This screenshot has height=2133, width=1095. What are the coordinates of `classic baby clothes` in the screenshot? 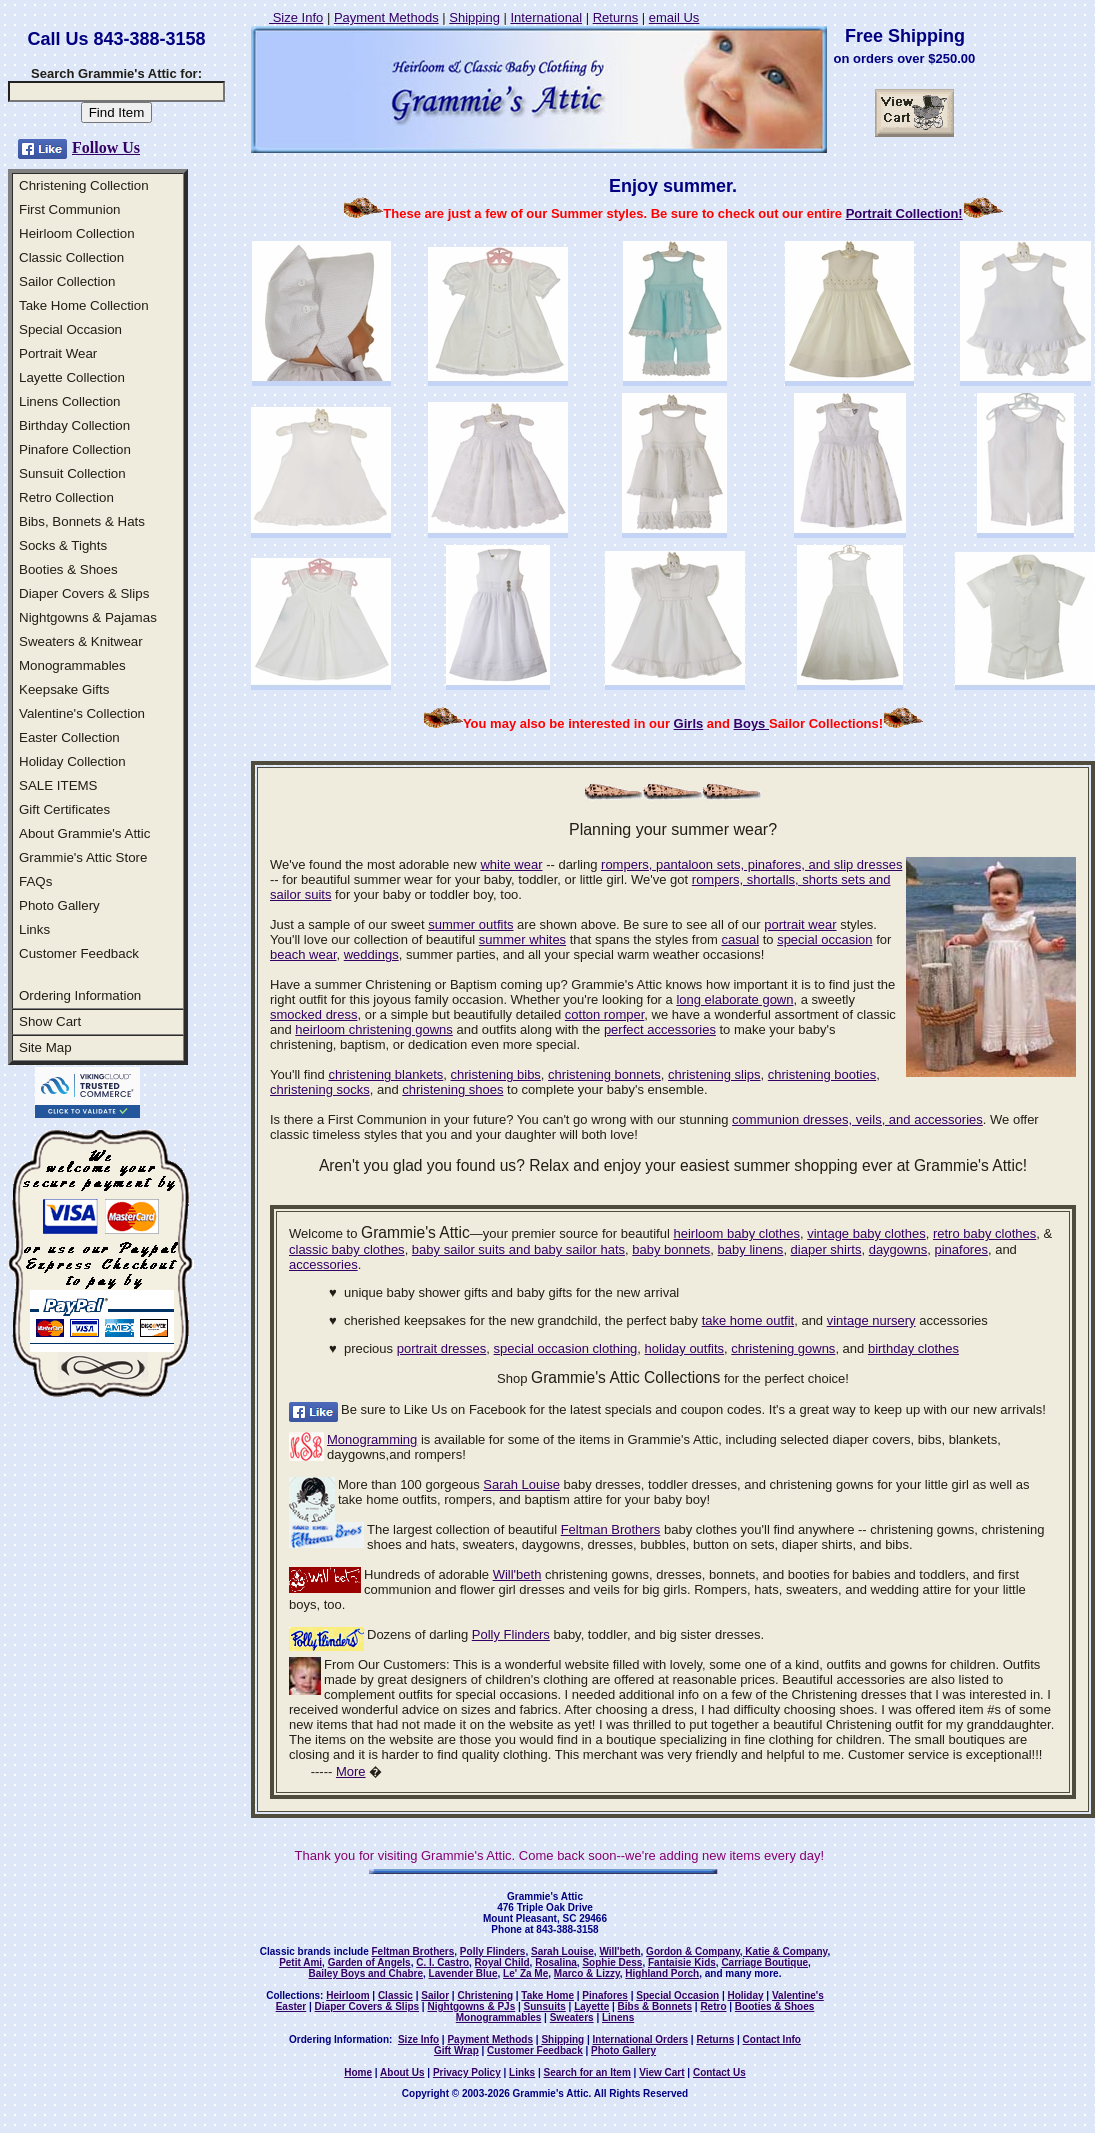 It's located at (347, 1249).